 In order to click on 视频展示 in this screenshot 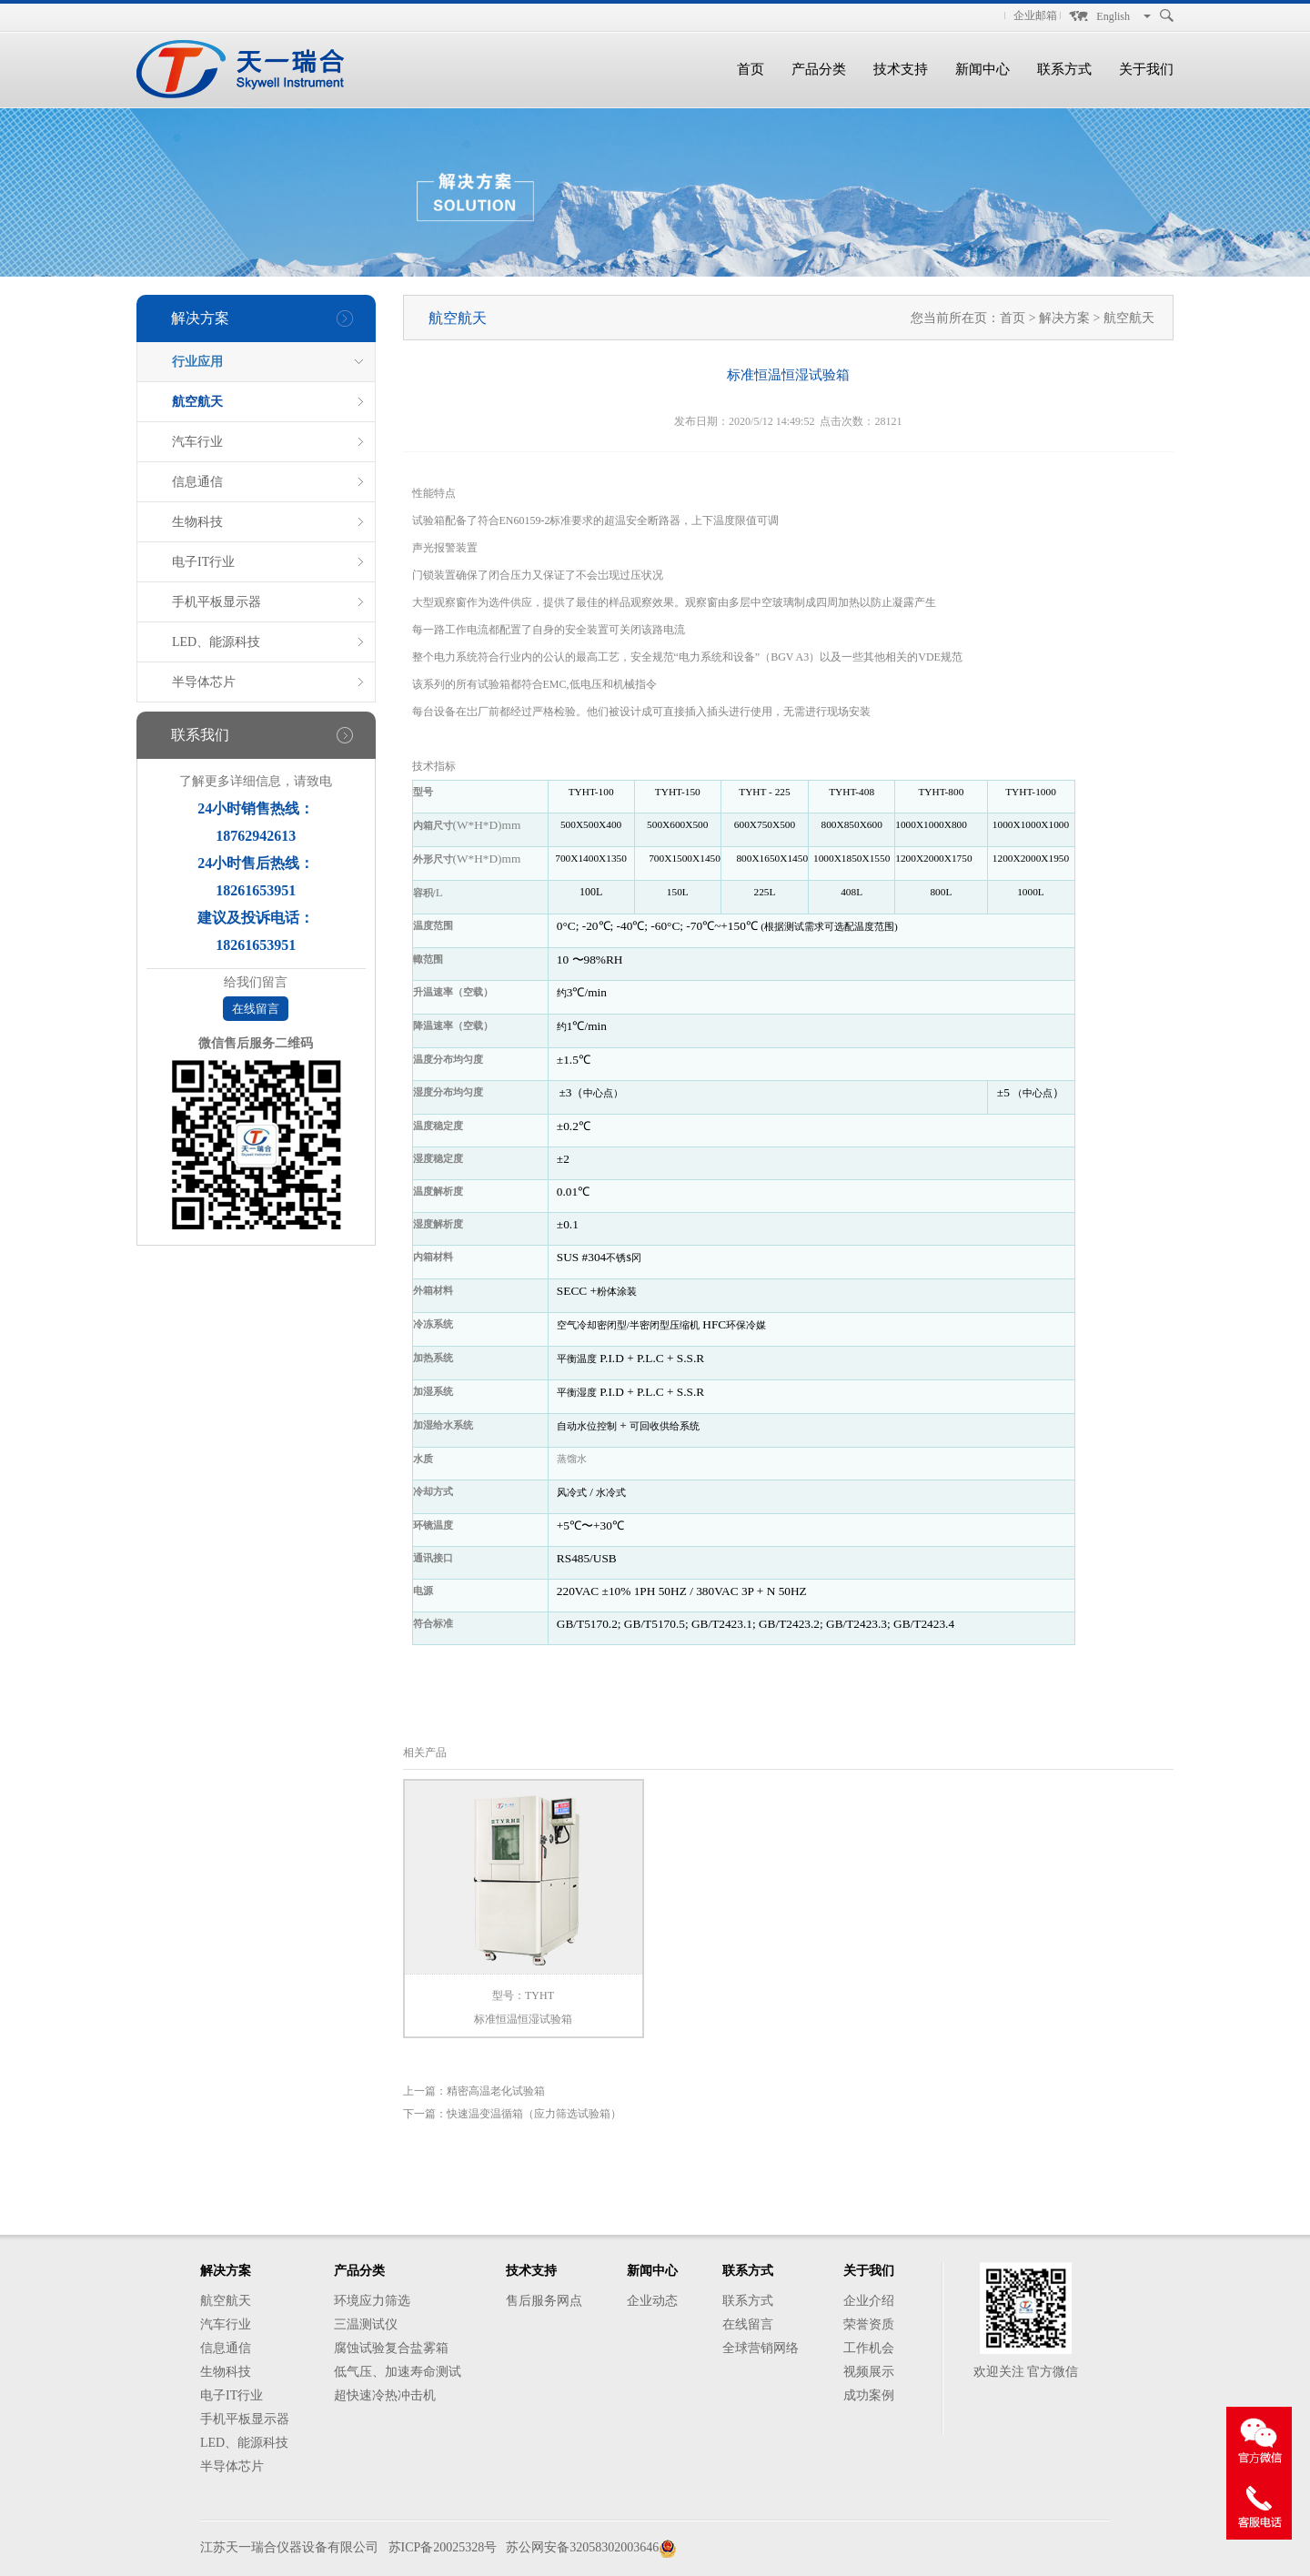, I will do `click(868, 2372)`.